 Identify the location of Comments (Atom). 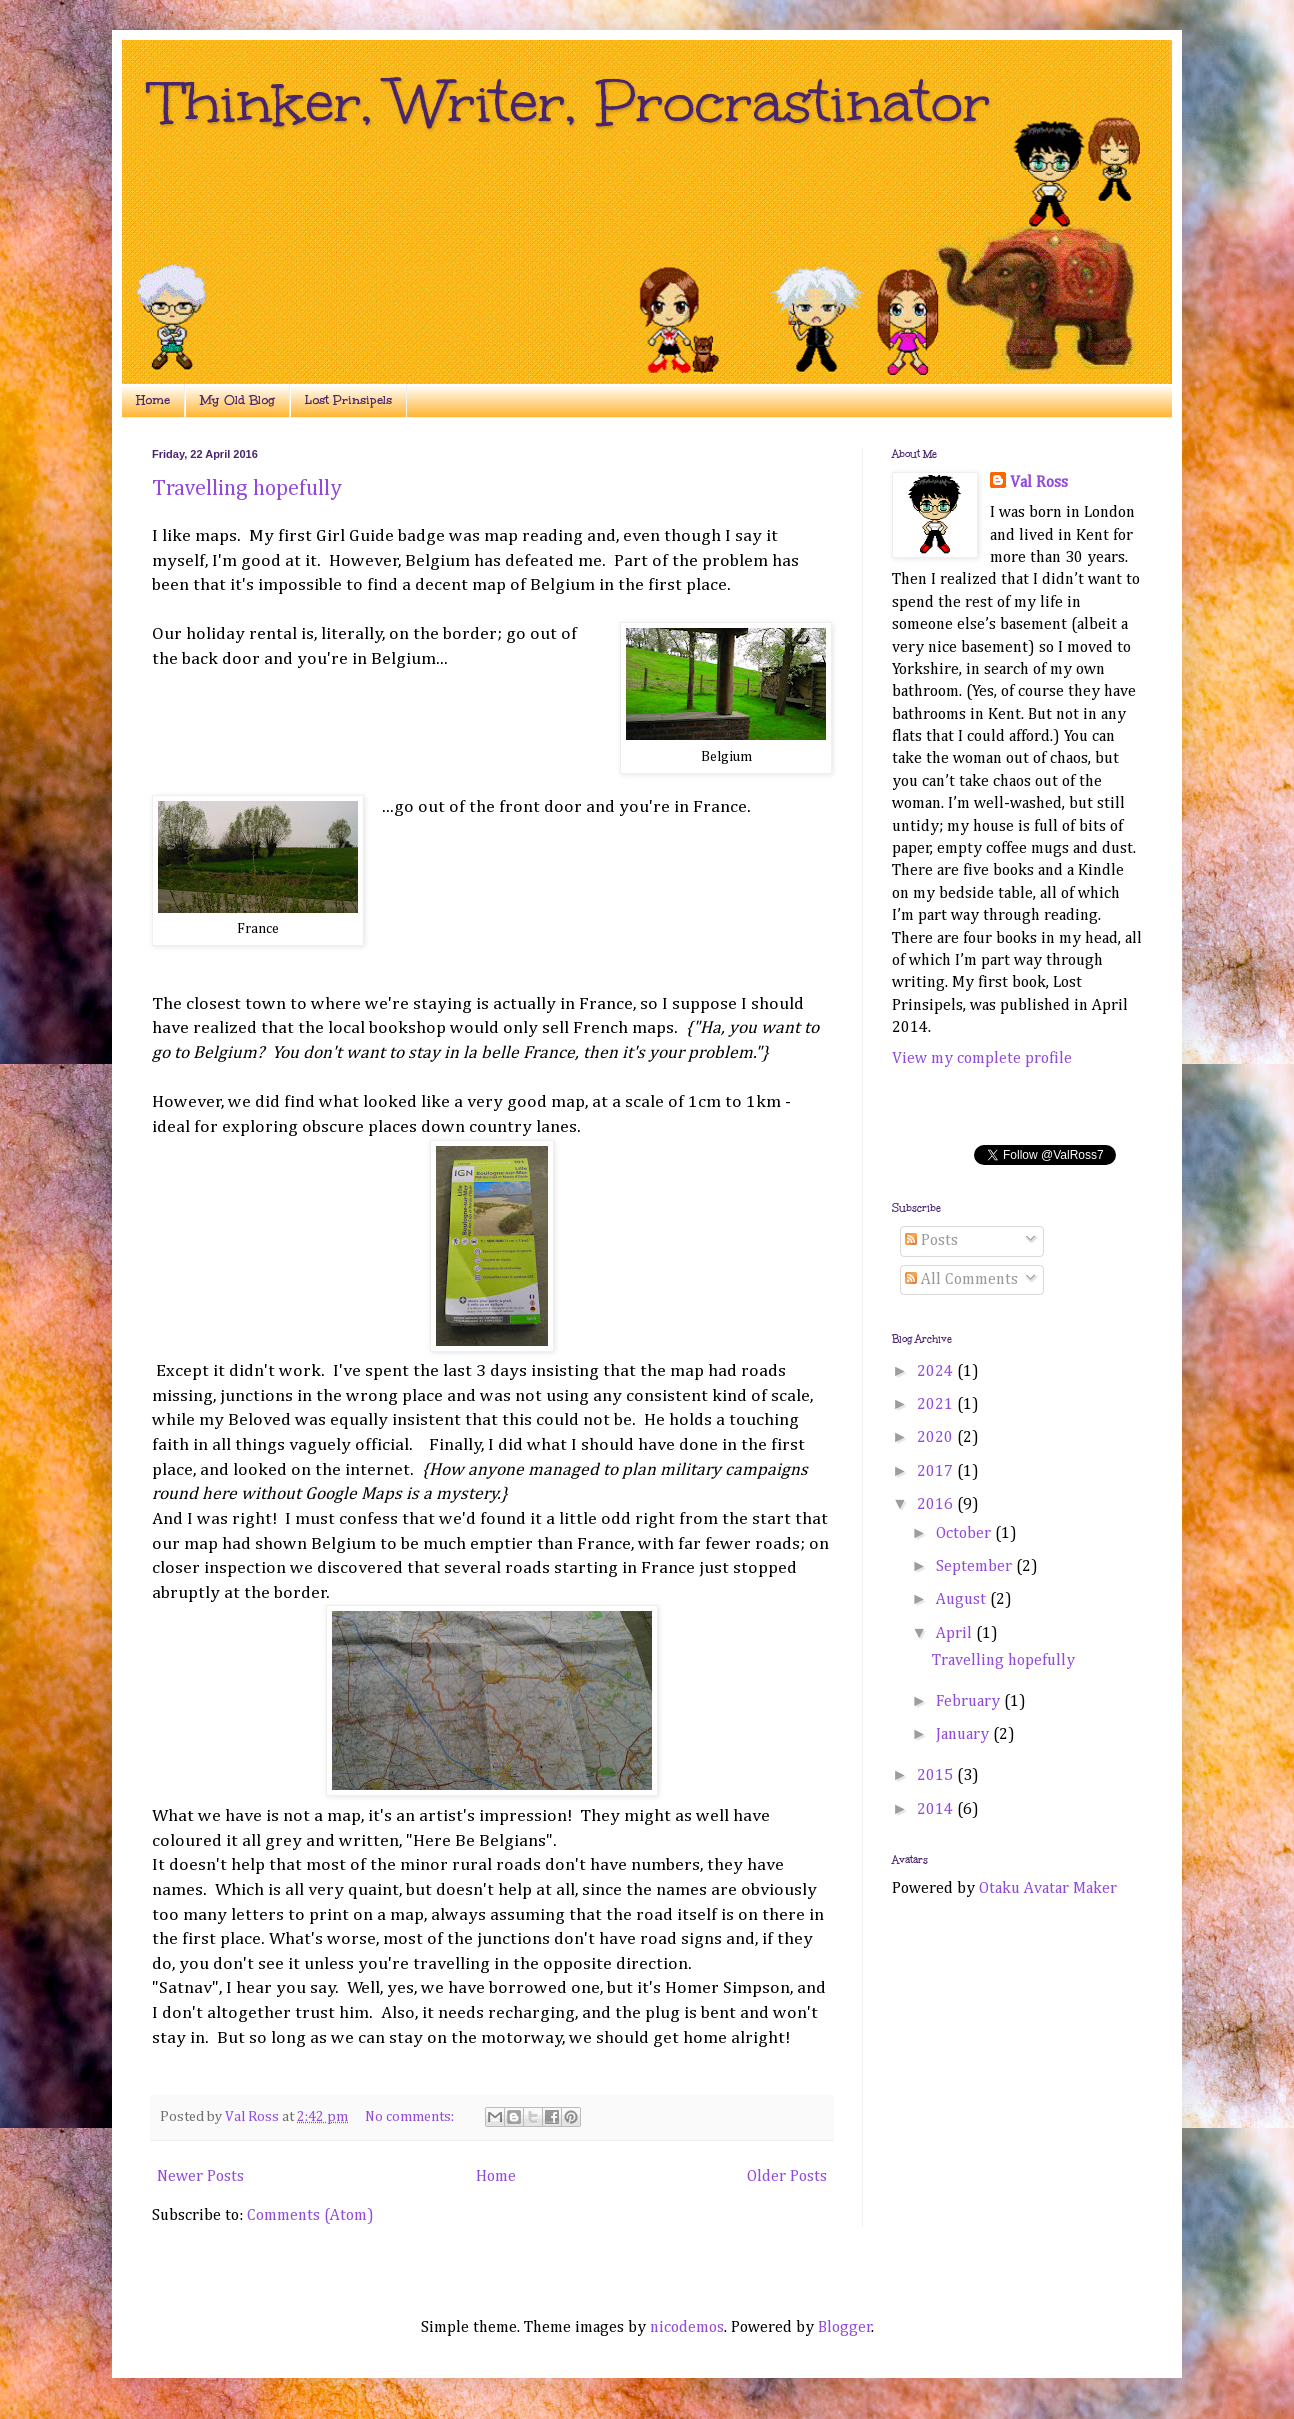
(310, 2216).